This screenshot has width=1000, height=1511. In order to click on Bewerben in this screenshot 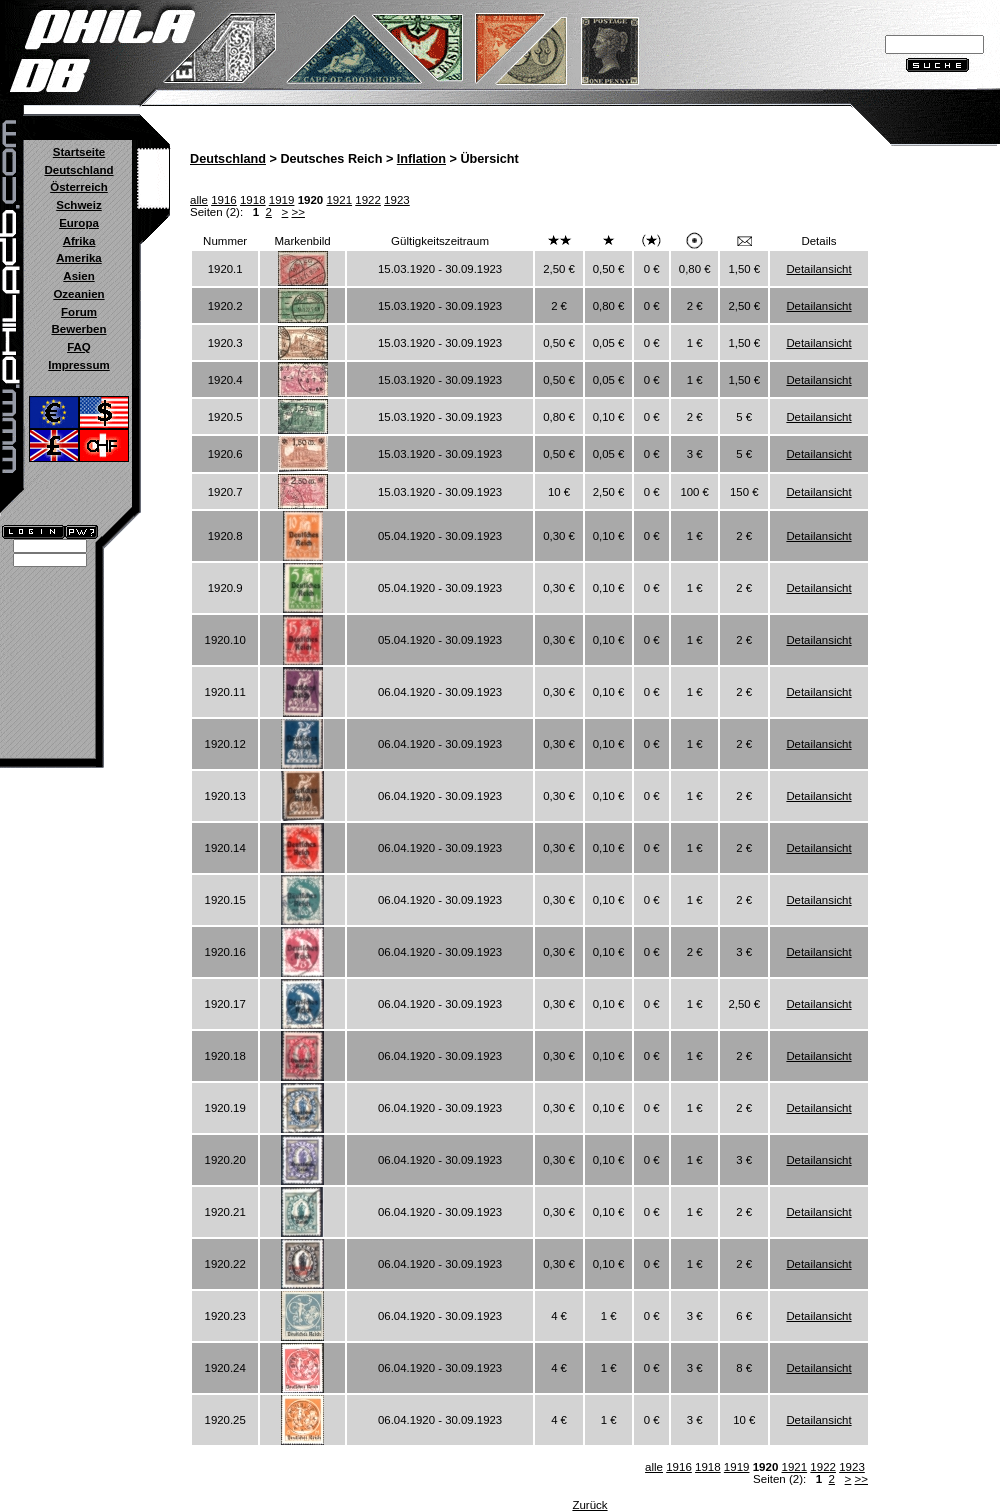, I will do `click(78, 329)`.